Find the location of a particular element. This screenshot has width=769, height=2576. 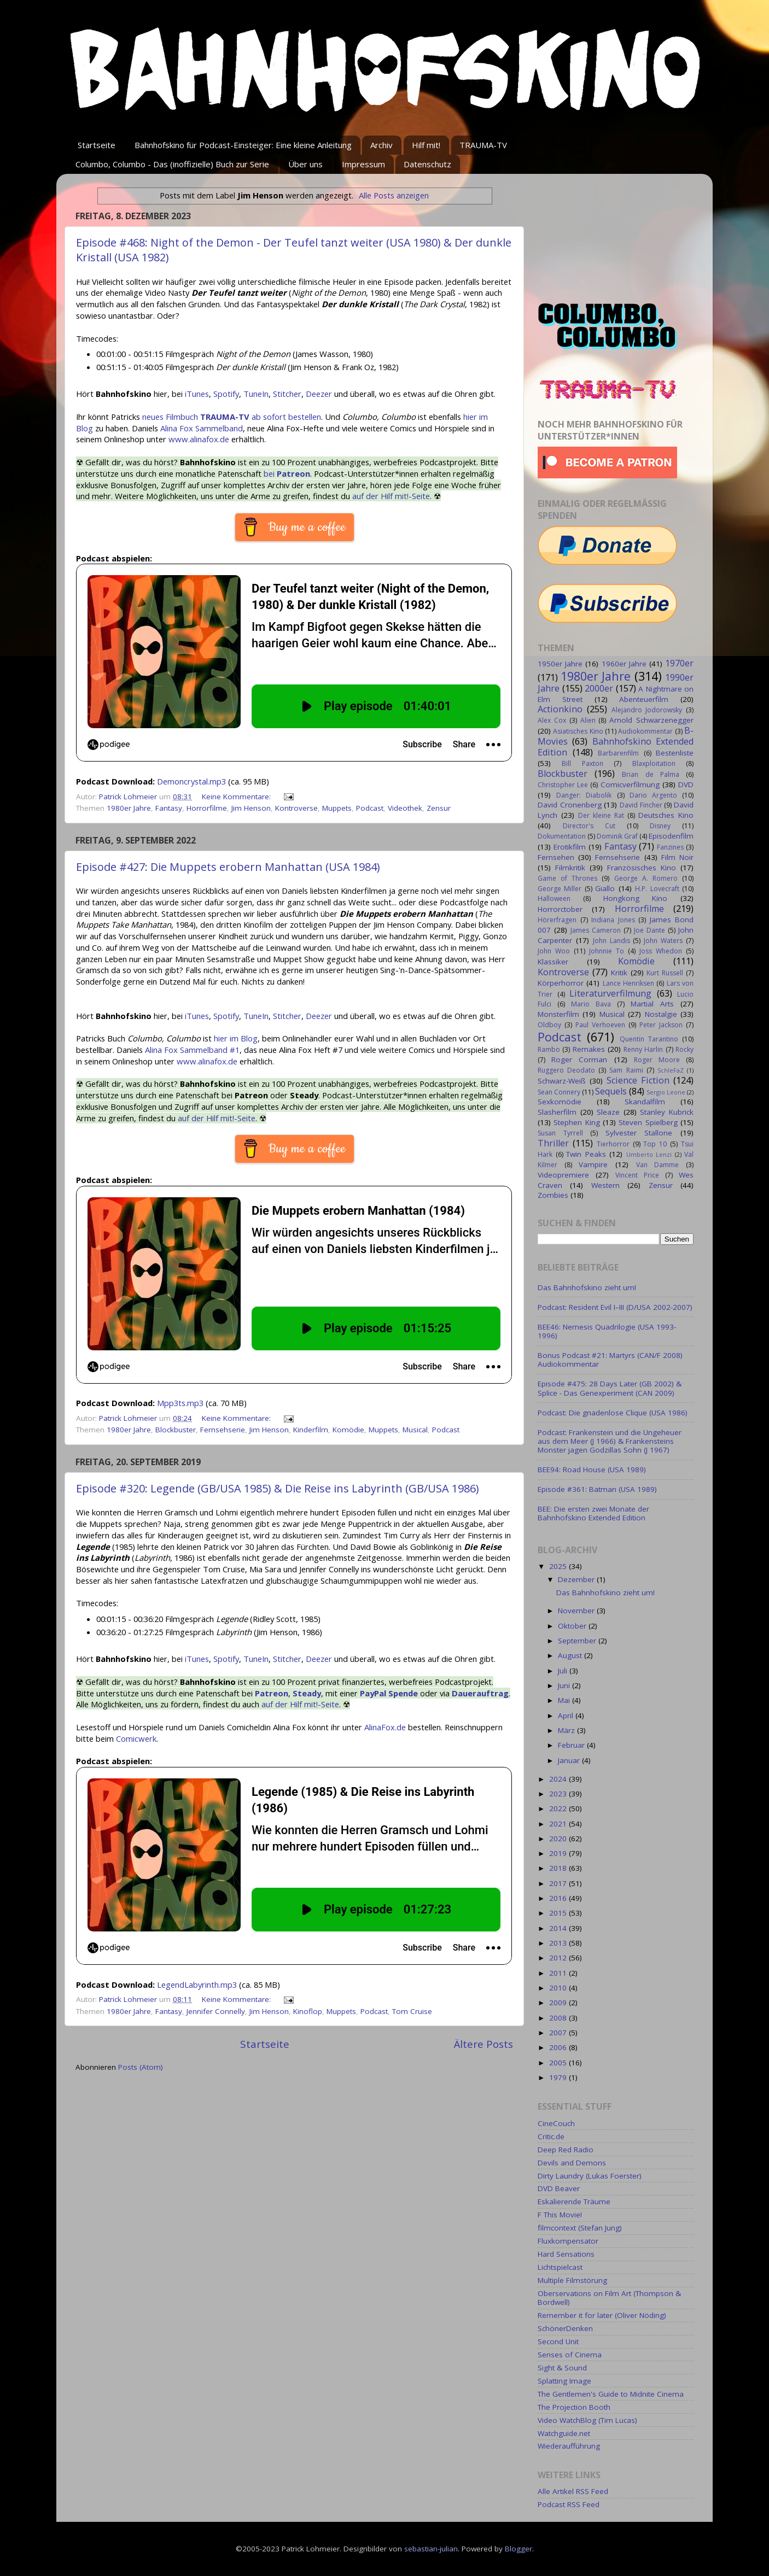

Steady is located at coordinates (307, 1693).